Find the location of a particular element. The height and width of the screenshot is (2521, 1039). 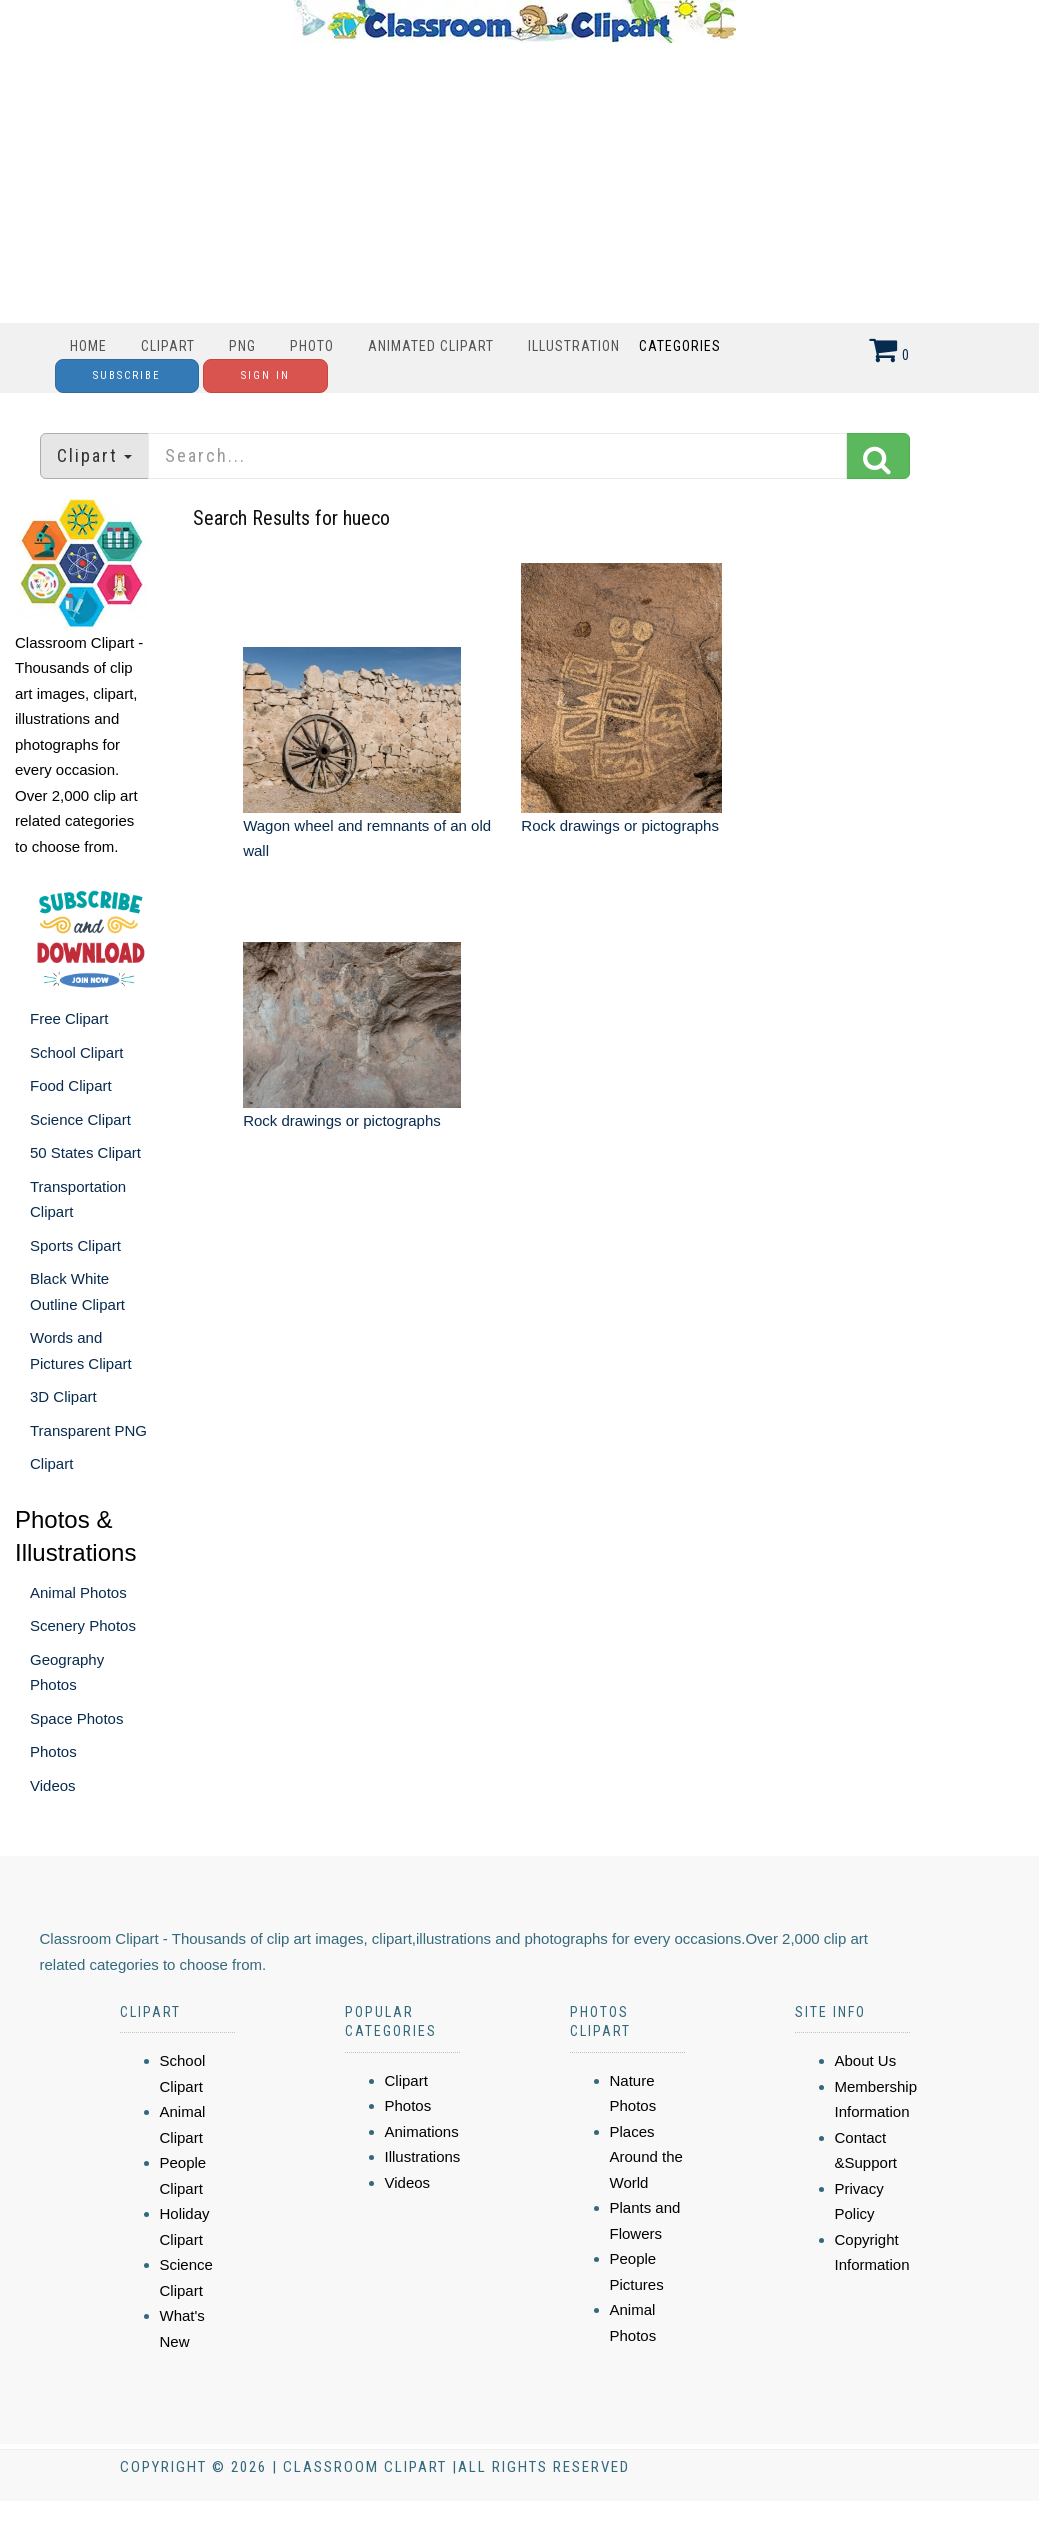

Subscribe is located at coordinates (127, 375).